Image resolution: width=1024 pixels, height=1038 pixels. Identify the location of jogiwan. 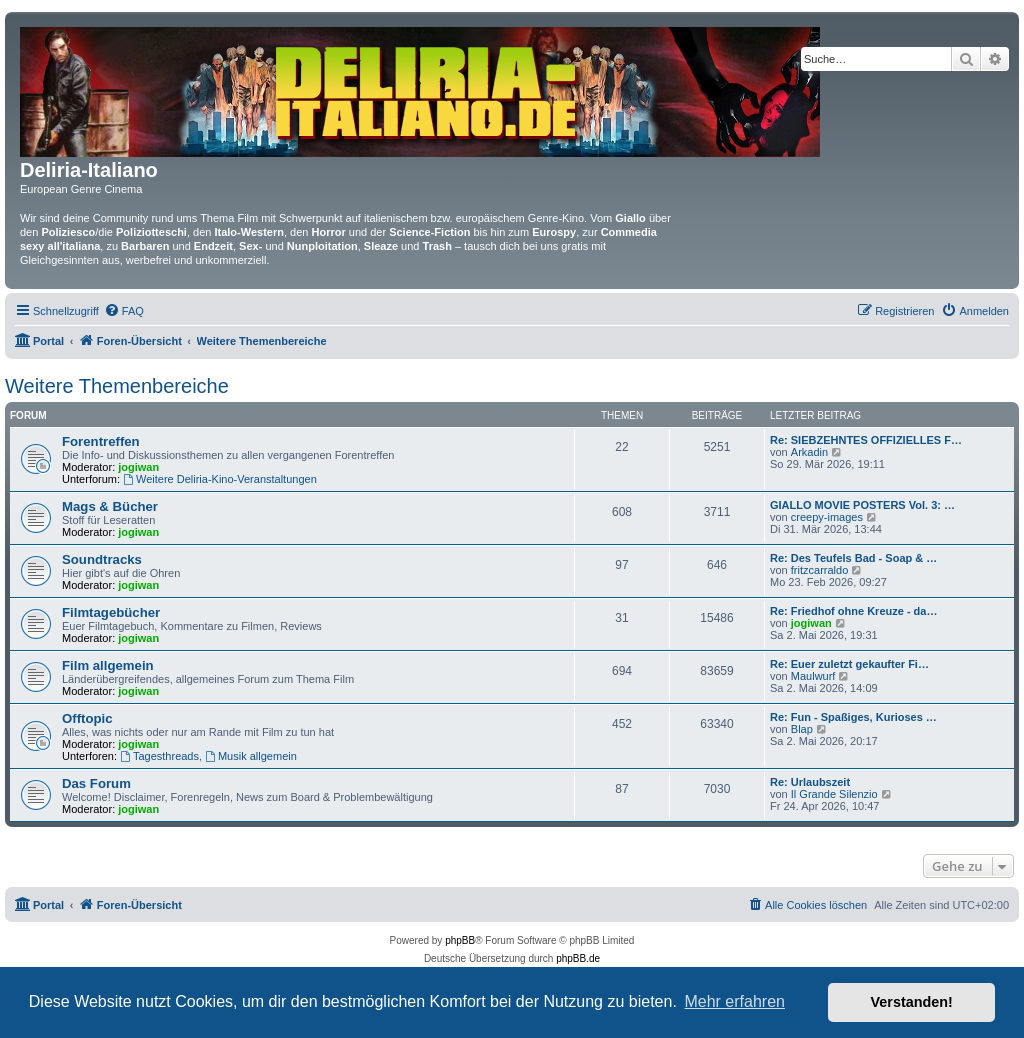
(138, 467).